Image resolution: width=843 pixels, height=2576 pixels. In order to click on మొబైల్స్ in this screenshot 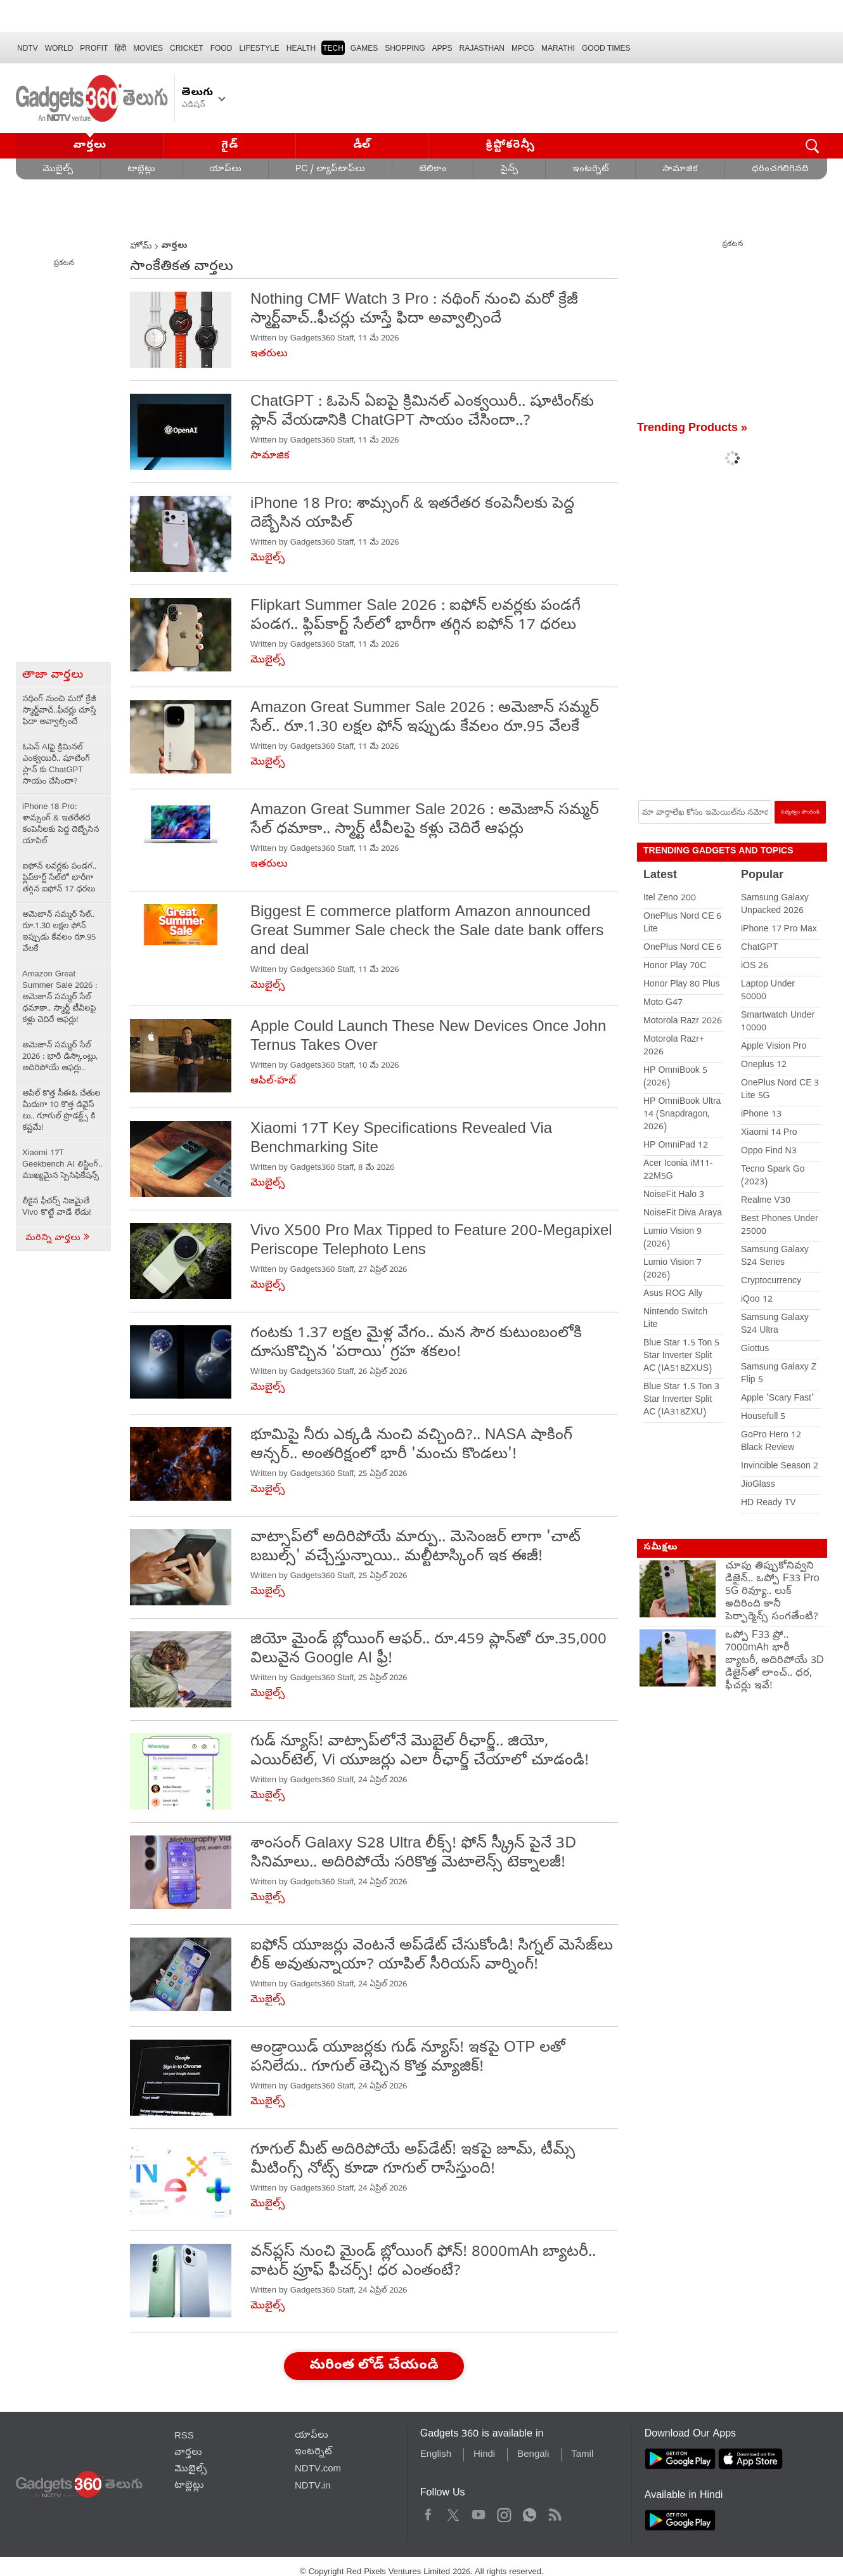, I will do `click(58, 170)`.